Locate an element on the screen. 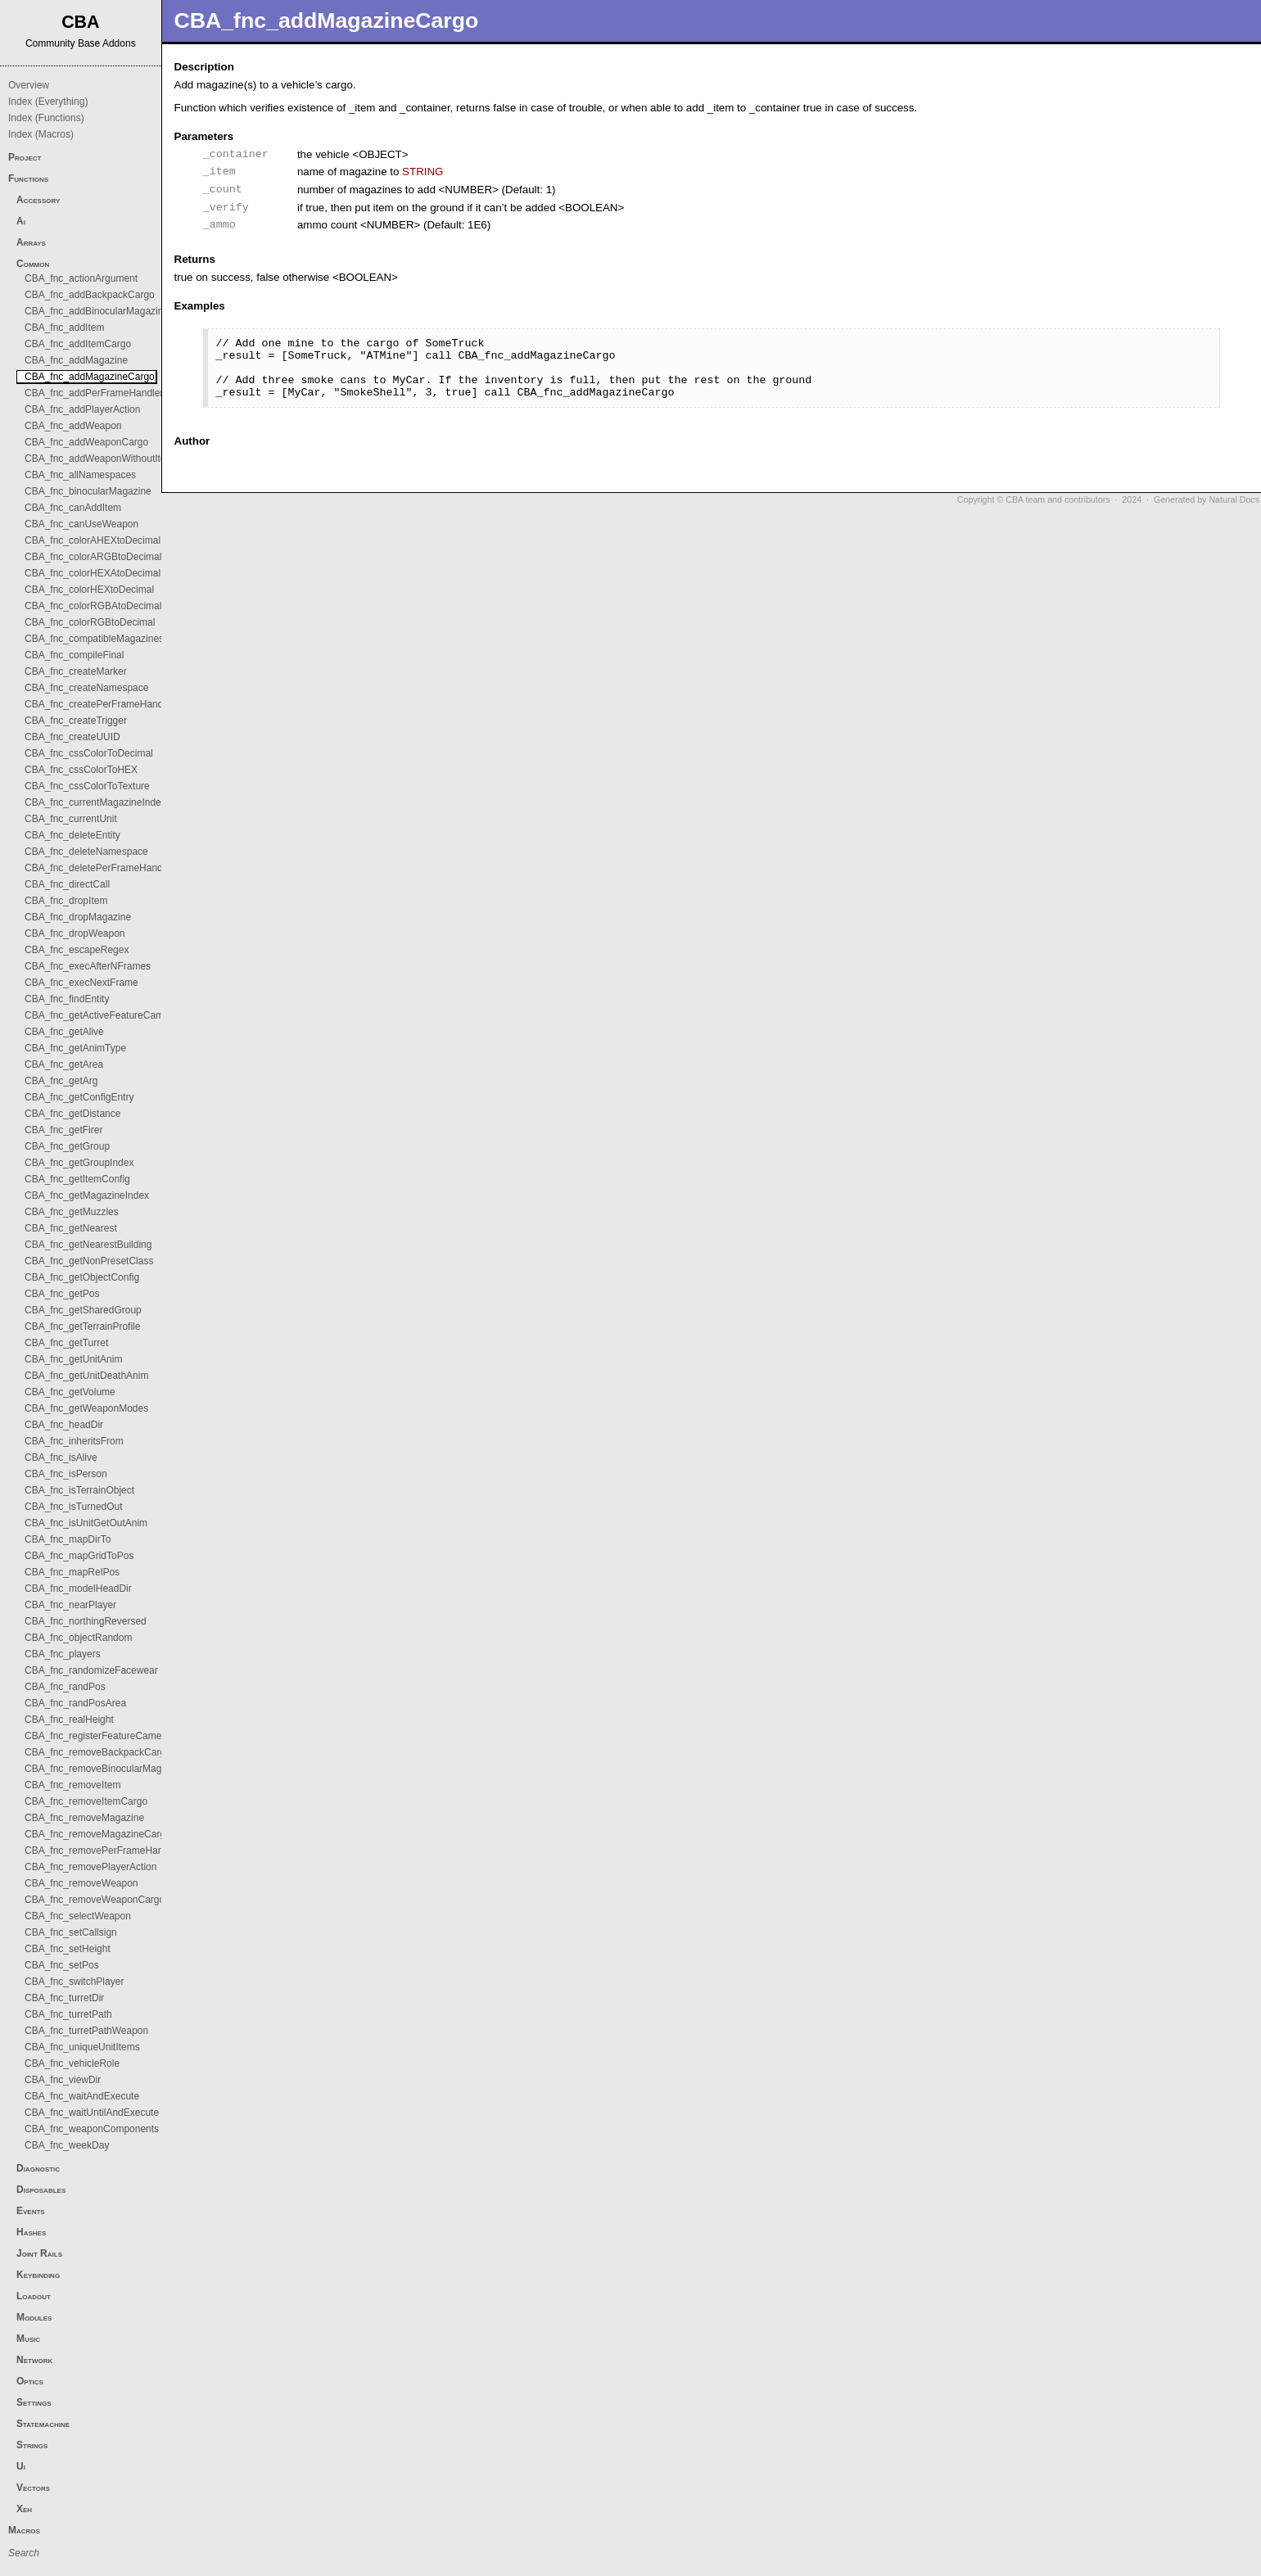 This screenshot has height=2576, width=1261. Strings is located at coordinates (31, 2445).